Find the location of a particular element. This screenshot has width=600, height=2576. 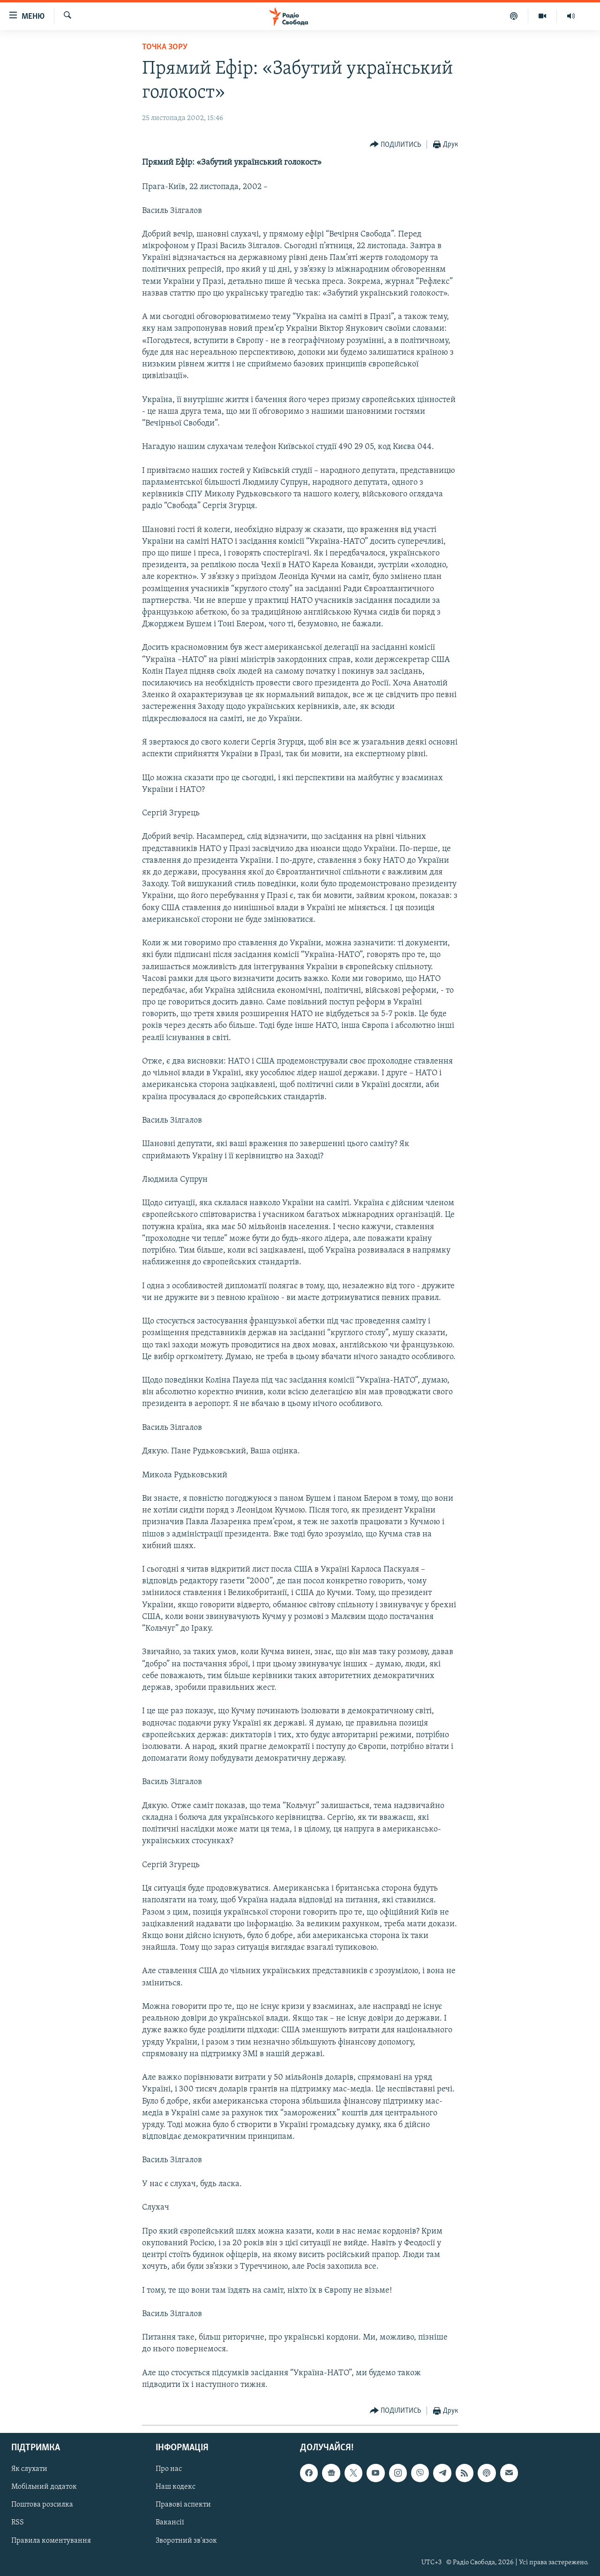

Правові аспекти is located at coordinates (183, 2505).